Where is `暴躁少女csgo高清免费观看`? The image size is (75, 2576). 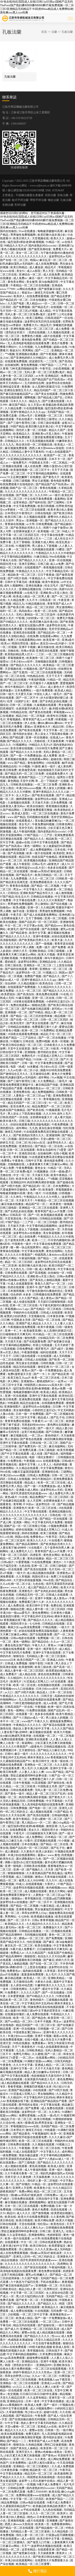
暴躁少女csgo高清免费观看 is located at coordinates (24, 1627).